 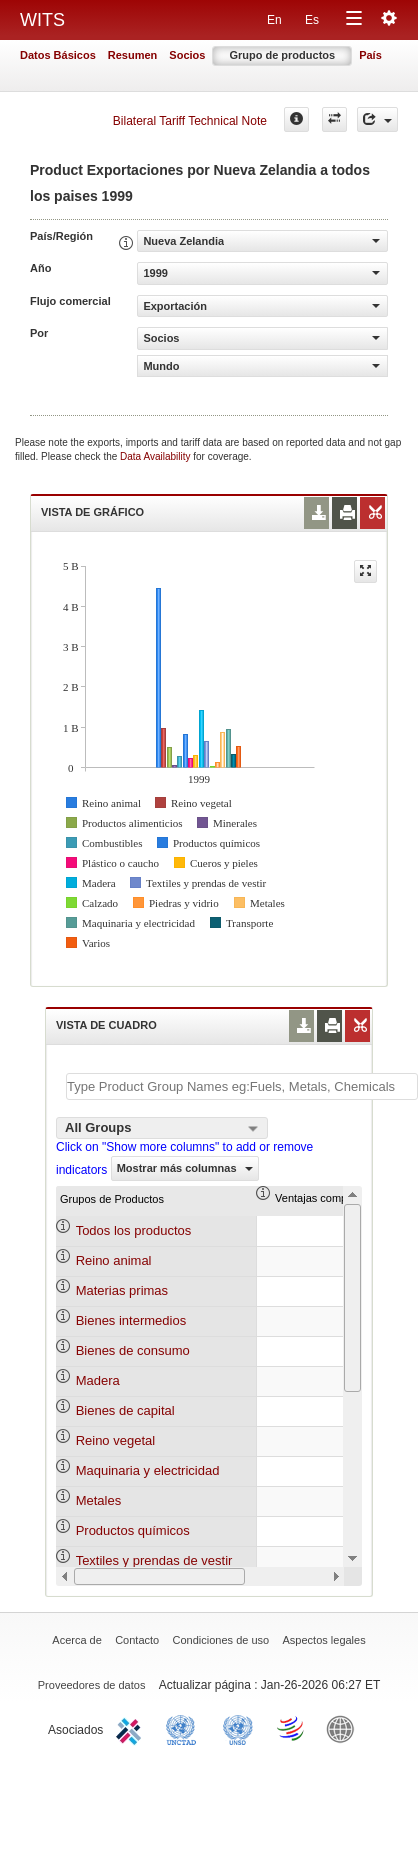 What do you see at coordinates (190, 121) in the screenshot?
I see `Bilateral Tariff Technical Note` at bounding box center [190, 121].